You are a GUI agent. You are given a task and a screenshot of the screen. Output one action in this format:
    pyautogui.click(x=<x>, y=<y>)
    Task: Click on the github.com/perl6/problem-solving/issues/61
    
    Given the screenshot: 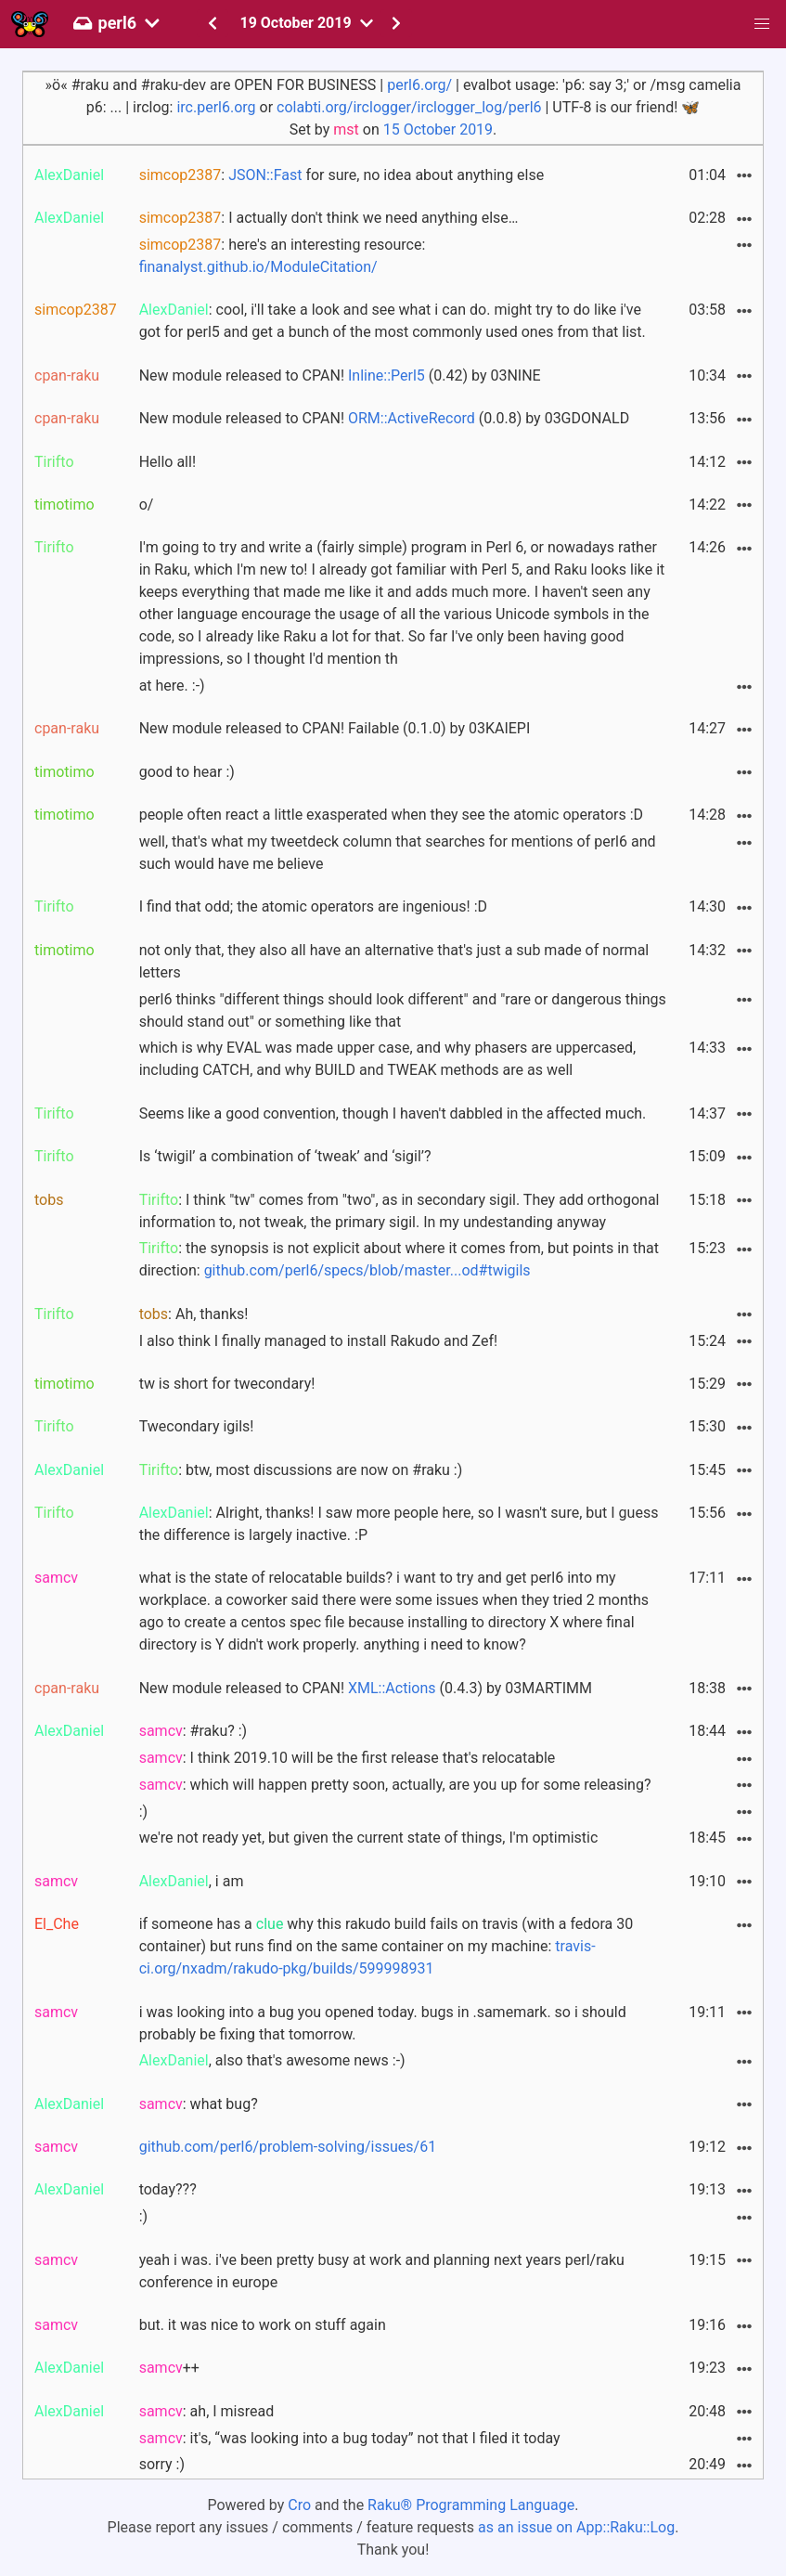 What is the action you would take?
    pyautogui.click(x=288, y=2146)
    